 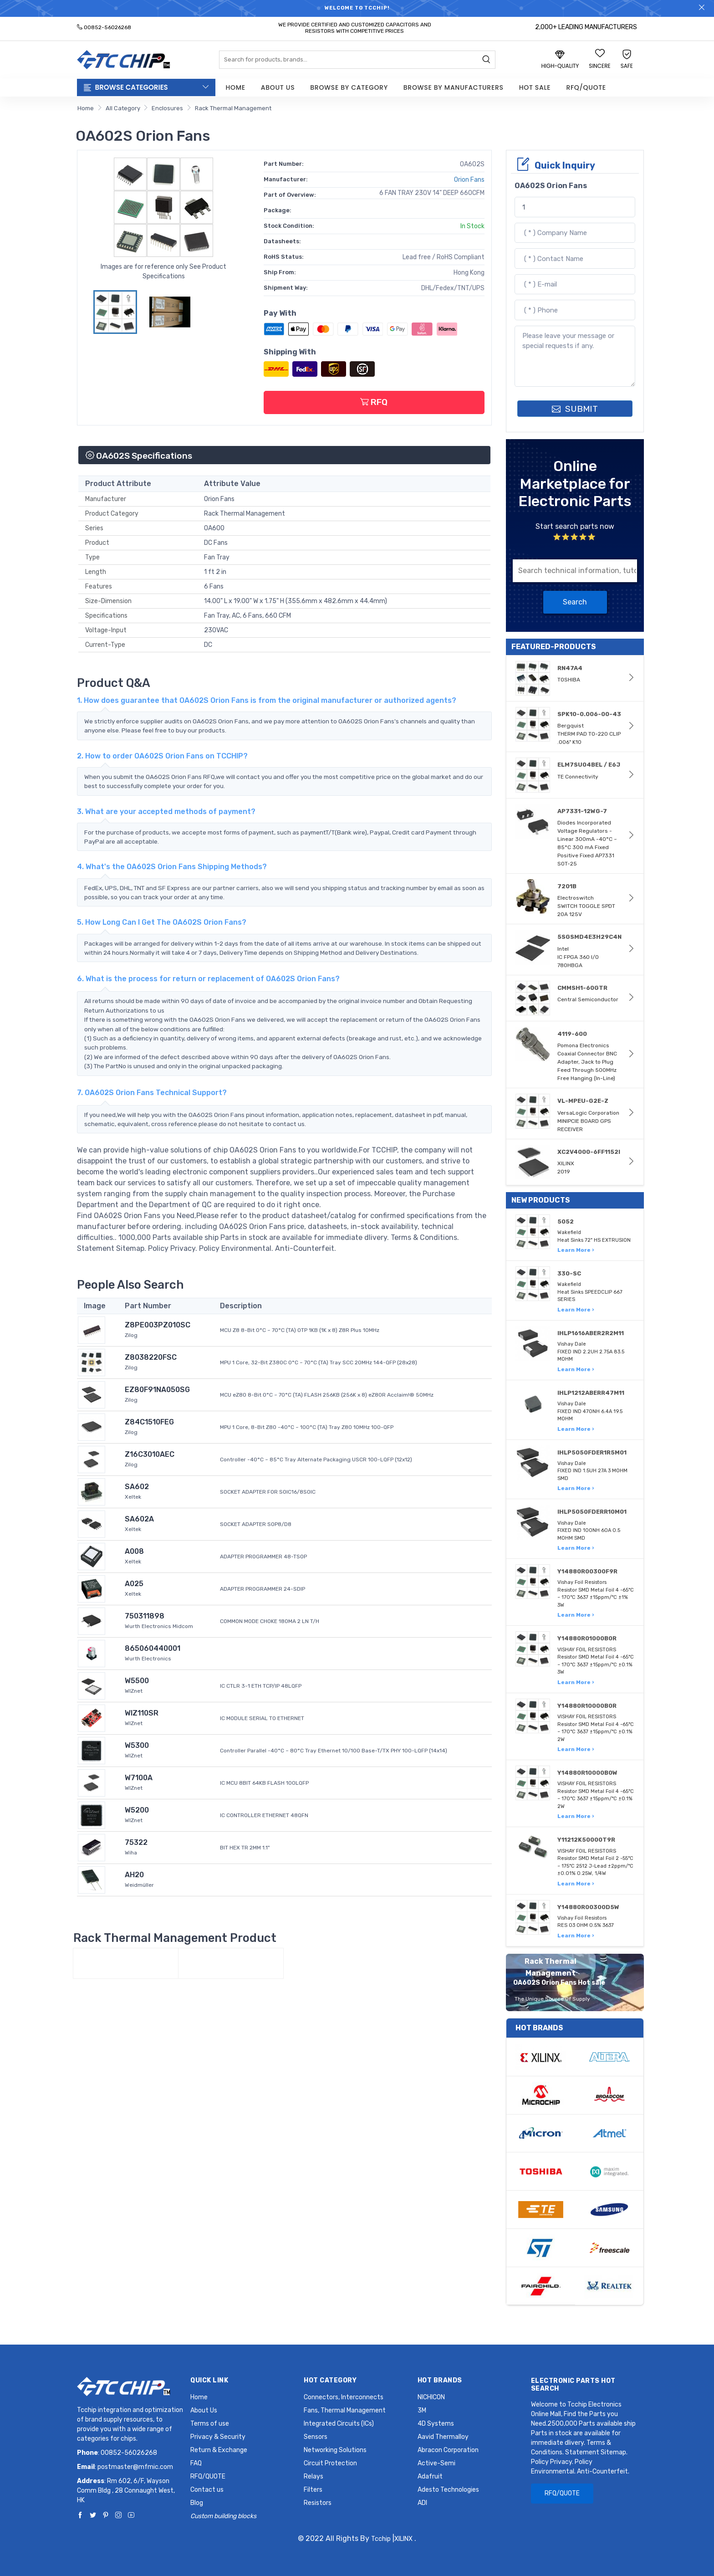 I want to click on Aavid Thermalloy, so click(x=443, y=2437).